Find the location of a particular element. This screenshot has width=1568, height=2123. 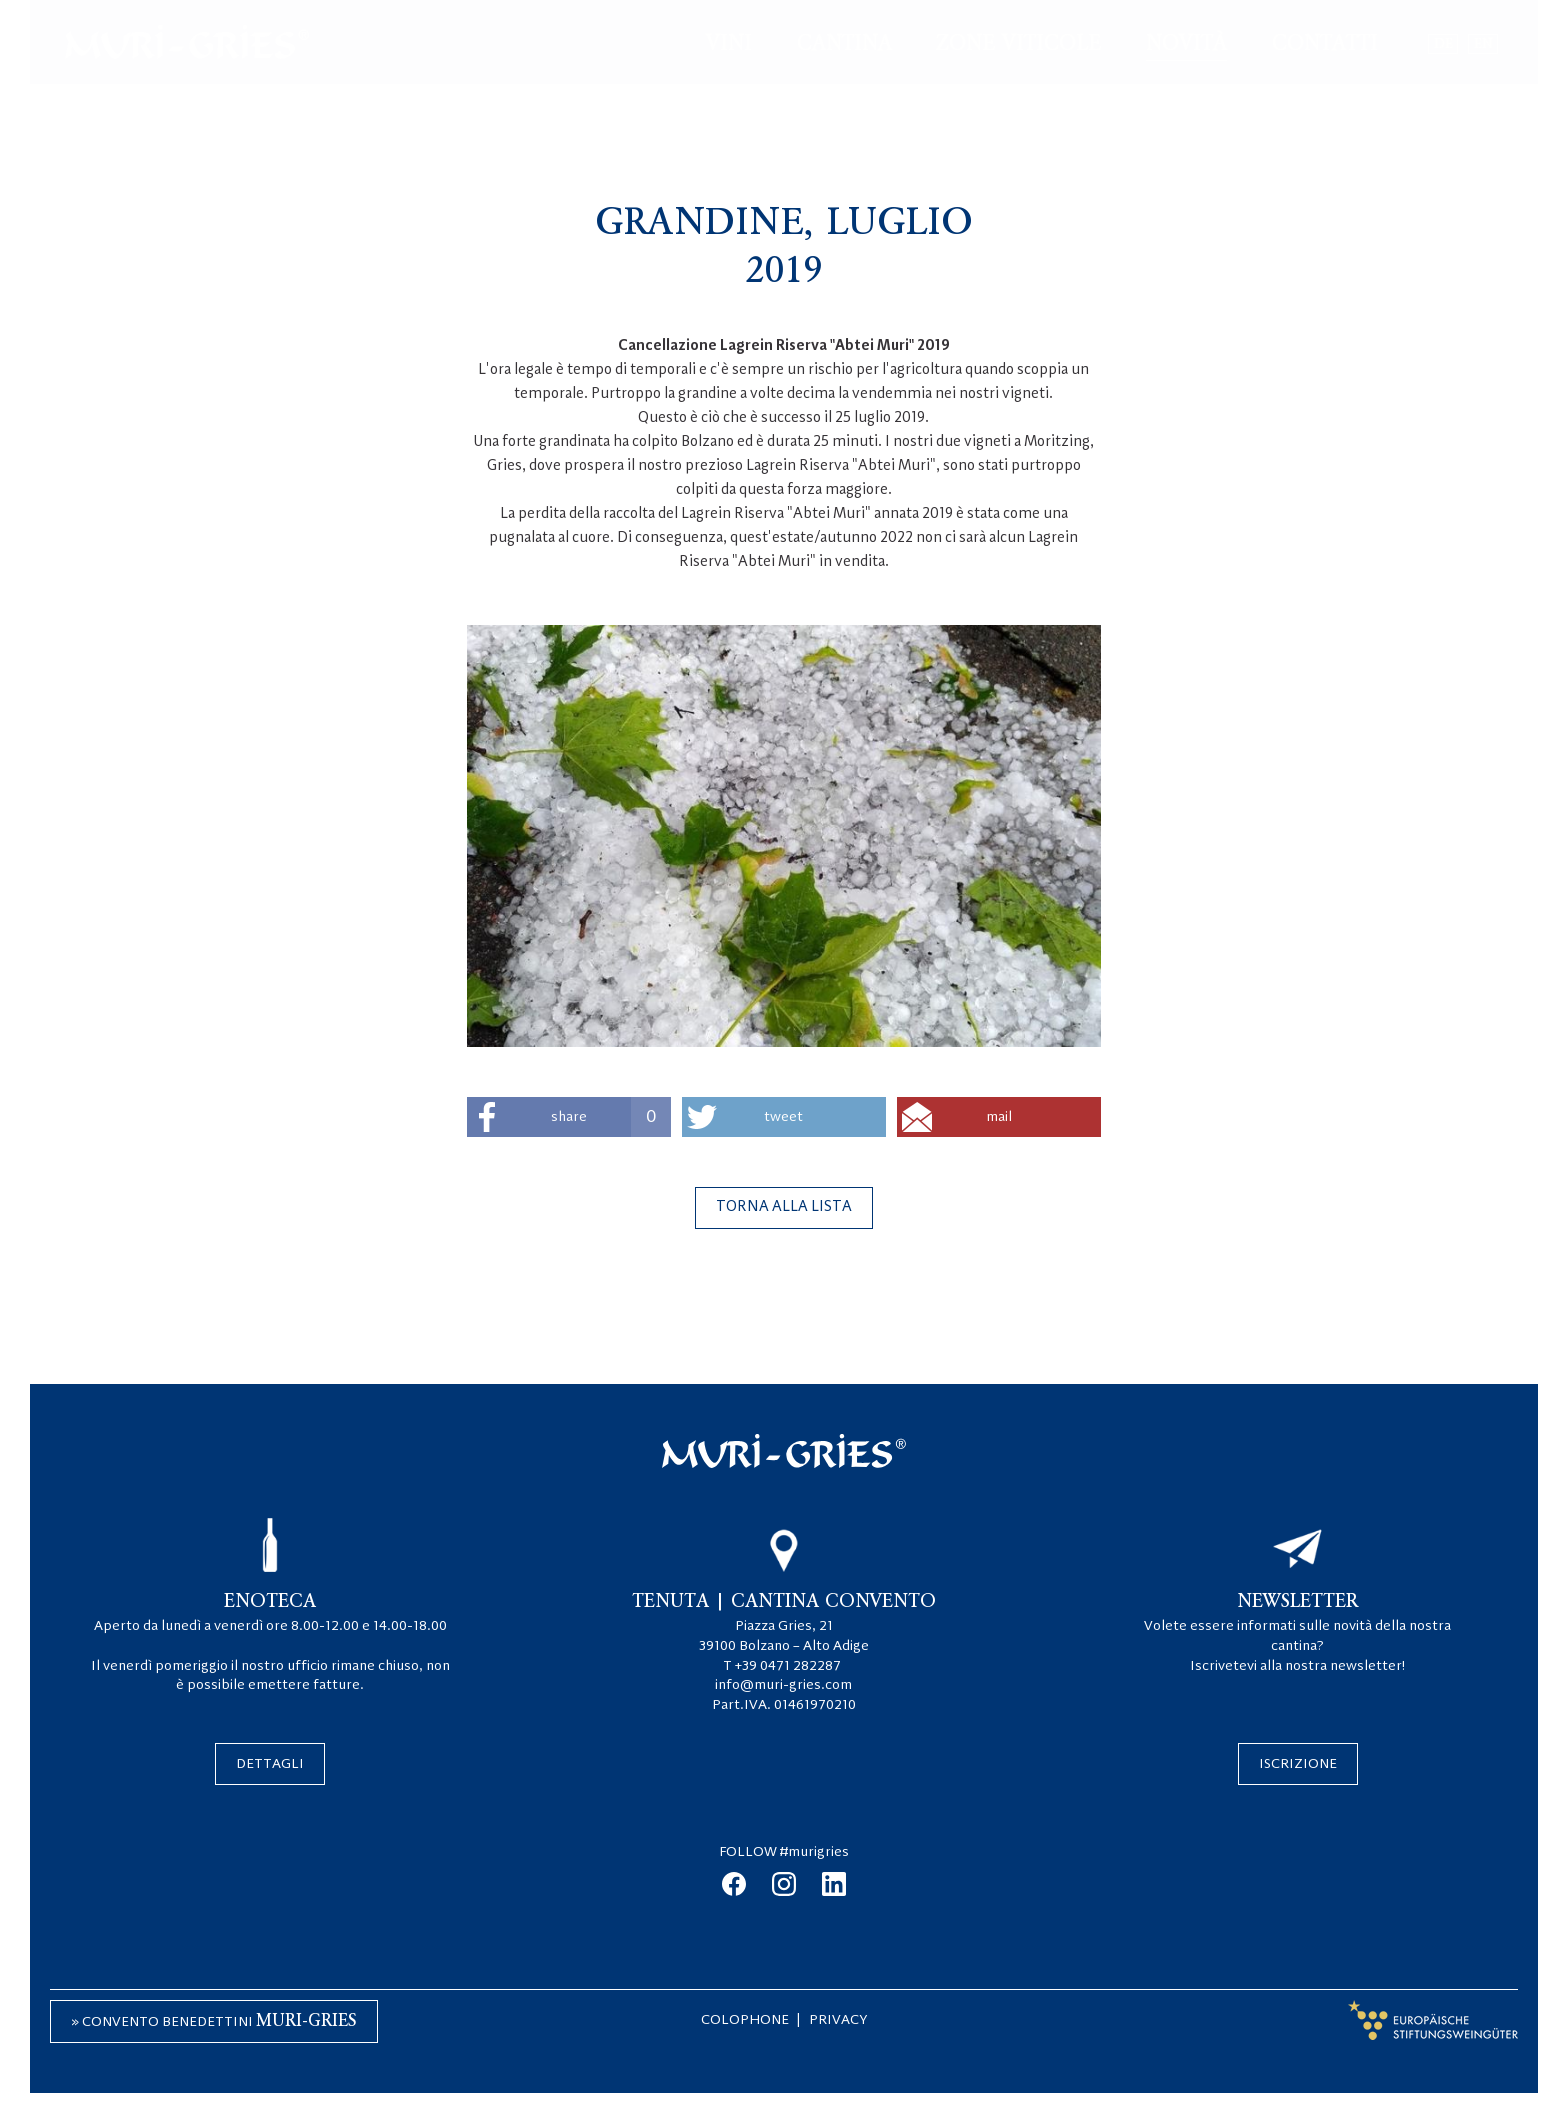

de is located at coordinates (1443, 44).